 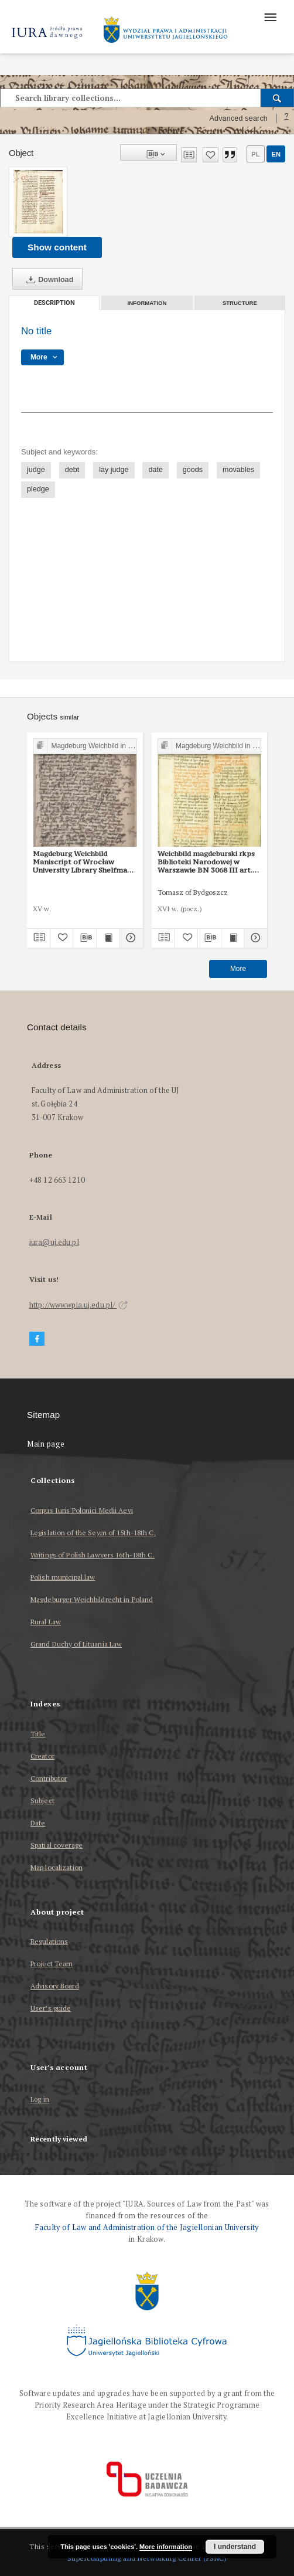 What do you see at coordinates (48, 1778) in the screenshot?
I see `Contributor` at bounding box center [48, 1778].